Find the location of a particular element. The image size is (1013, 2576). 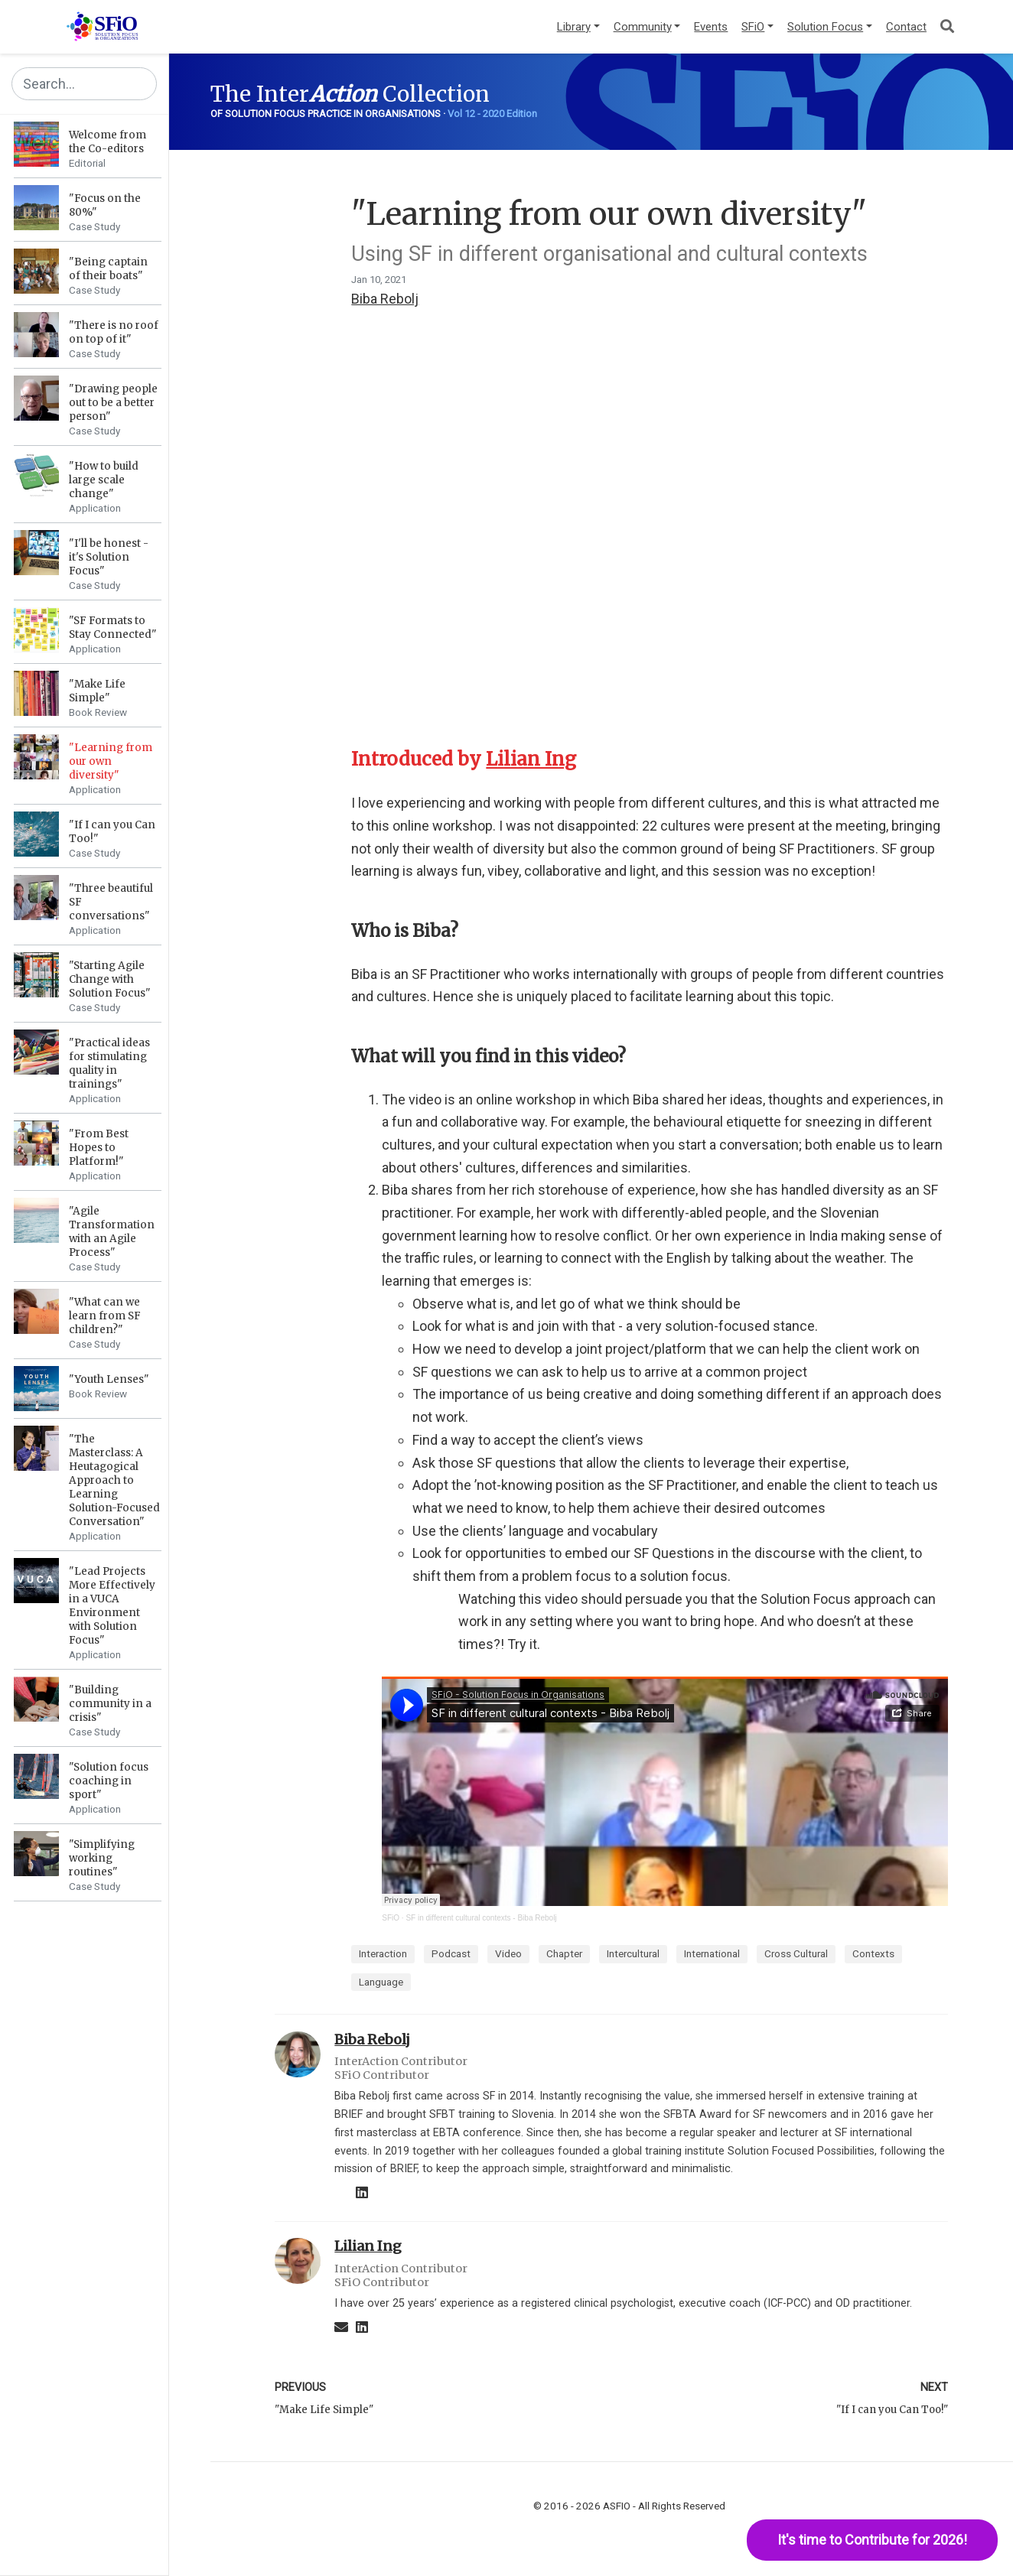

Lilian Ing is located at coordinates (531, 759).